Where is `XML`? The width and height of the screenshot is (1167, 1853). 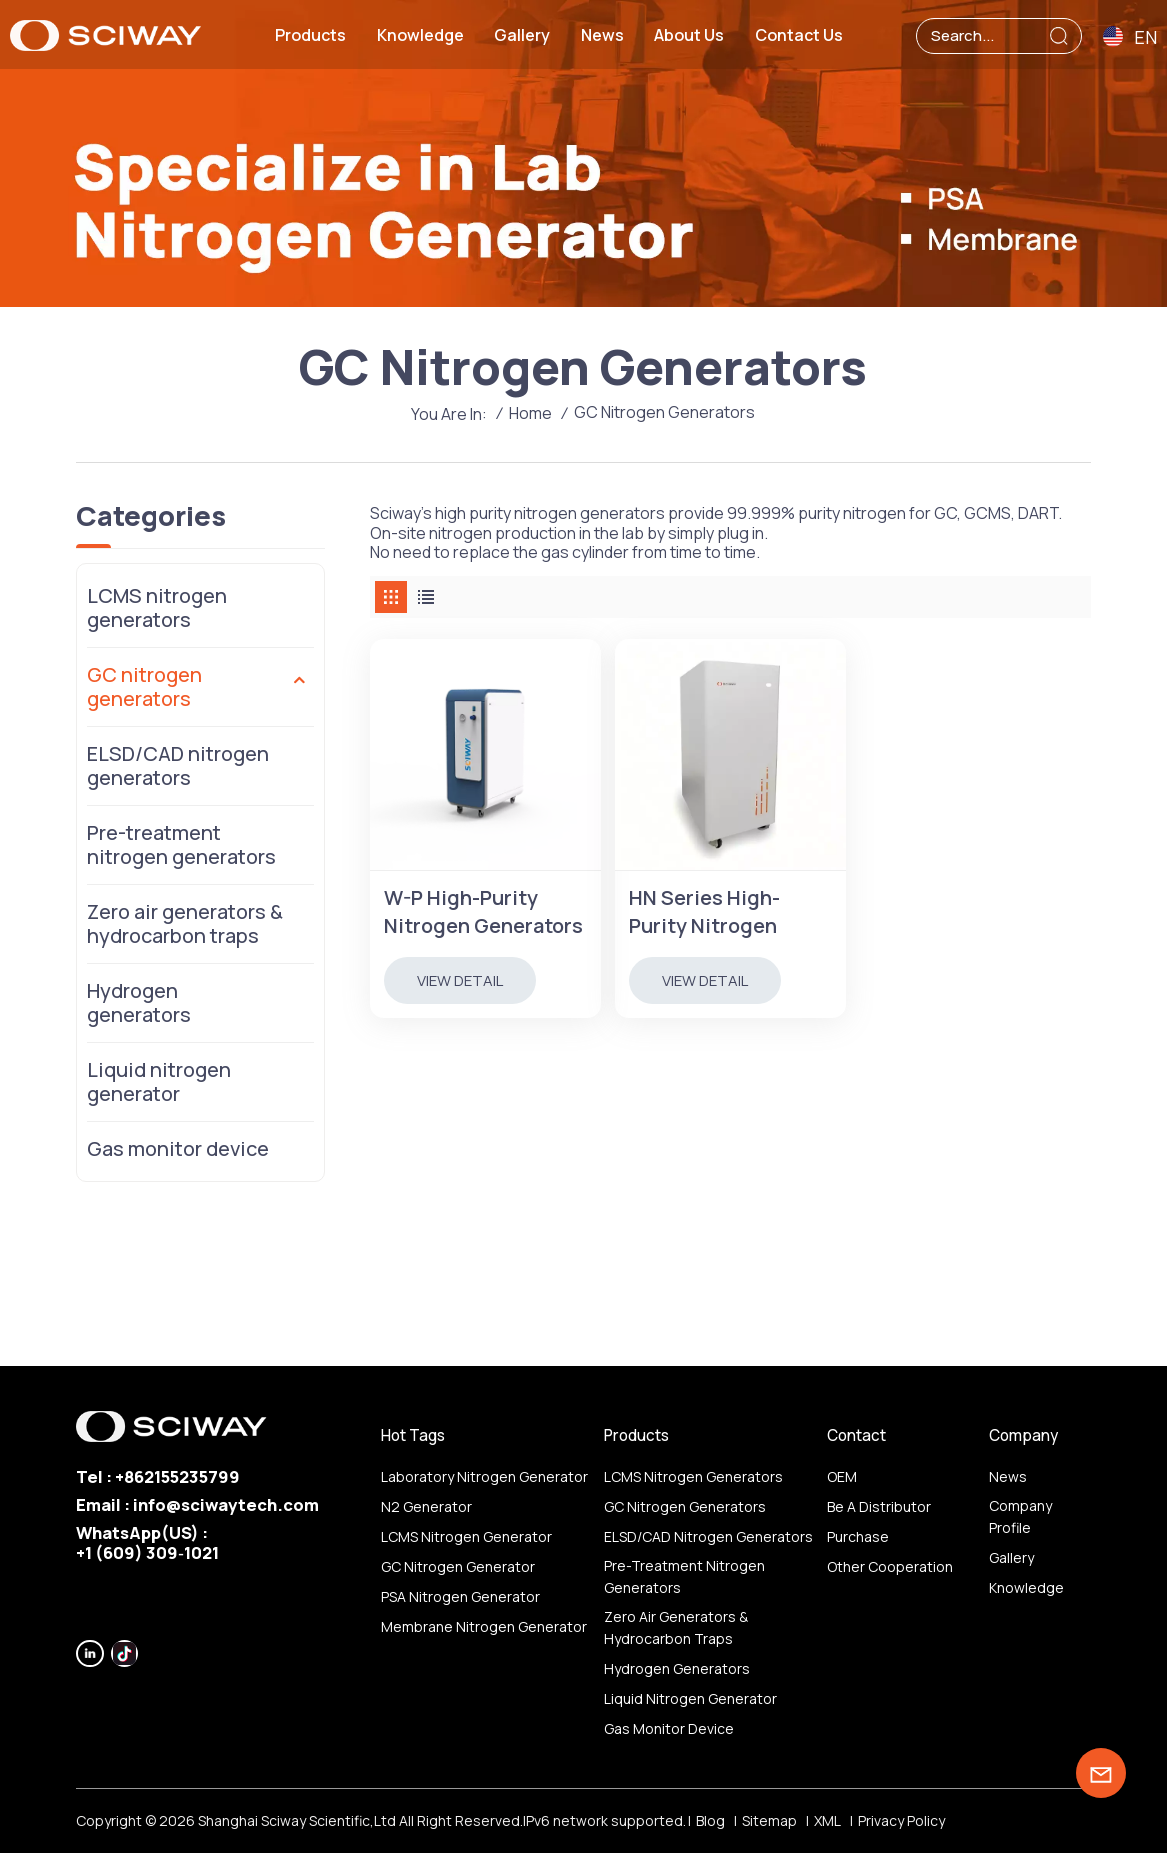 XML is located at coordinates (827, 1820).